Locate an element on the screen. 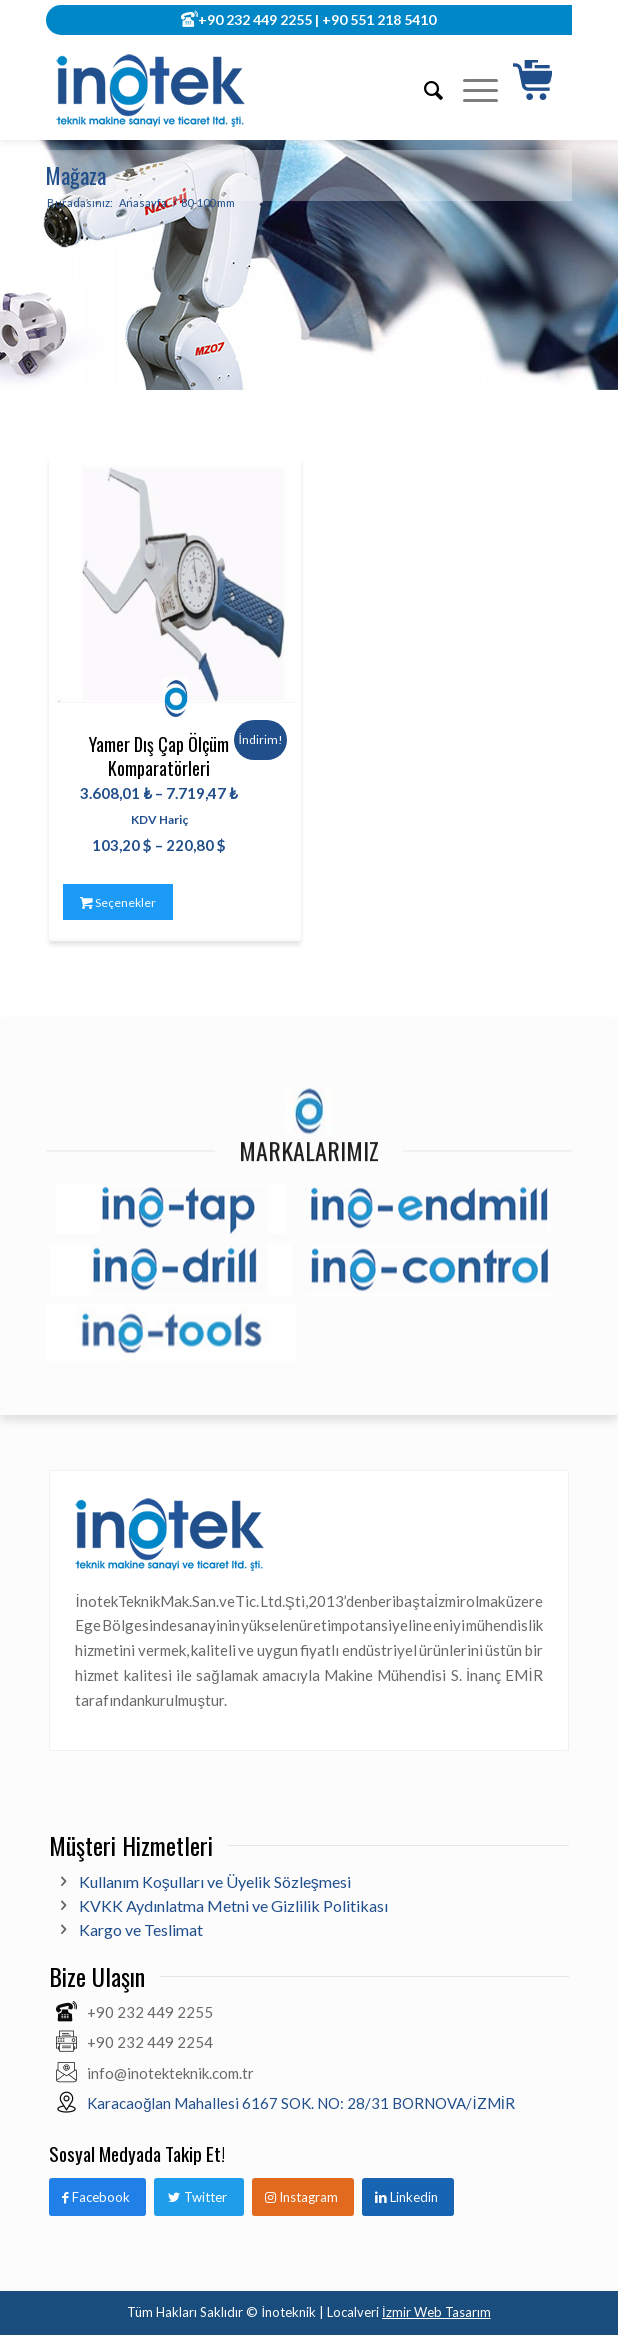  Kullanım Koşulları ve Üyelik Sözleşmesi is located at coordinates (215, 1881).